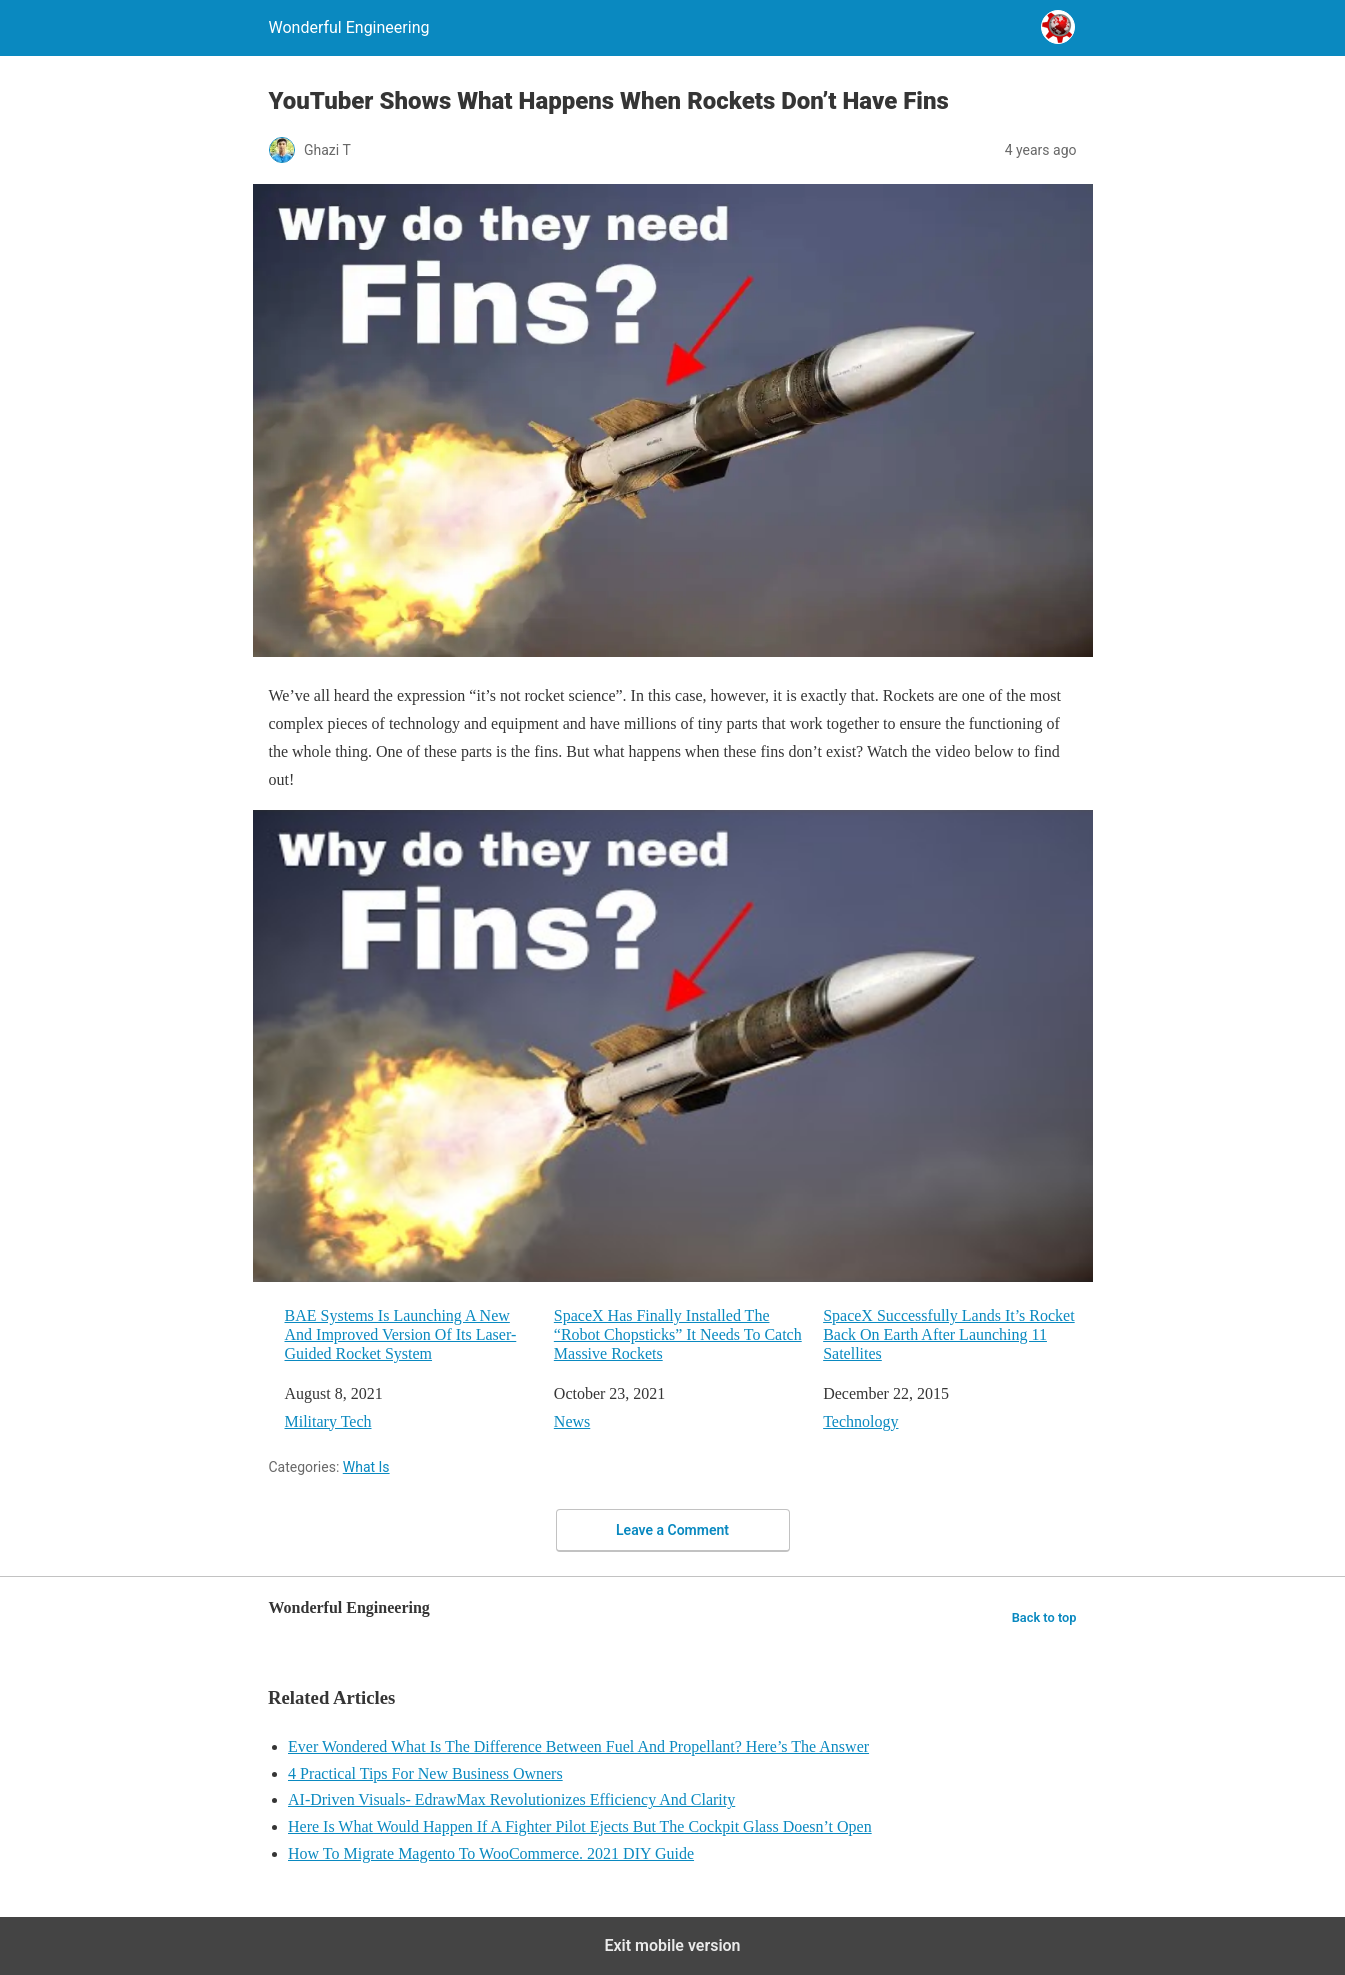 The image size is (1345, 1975). What do you see at coordinates (949, 1334) in the screenshot?
I see `SpaceX Successfully Lands It’s Rocket Back On Earth After Launching 11 Satellites` at bounding box center [949, 1334].